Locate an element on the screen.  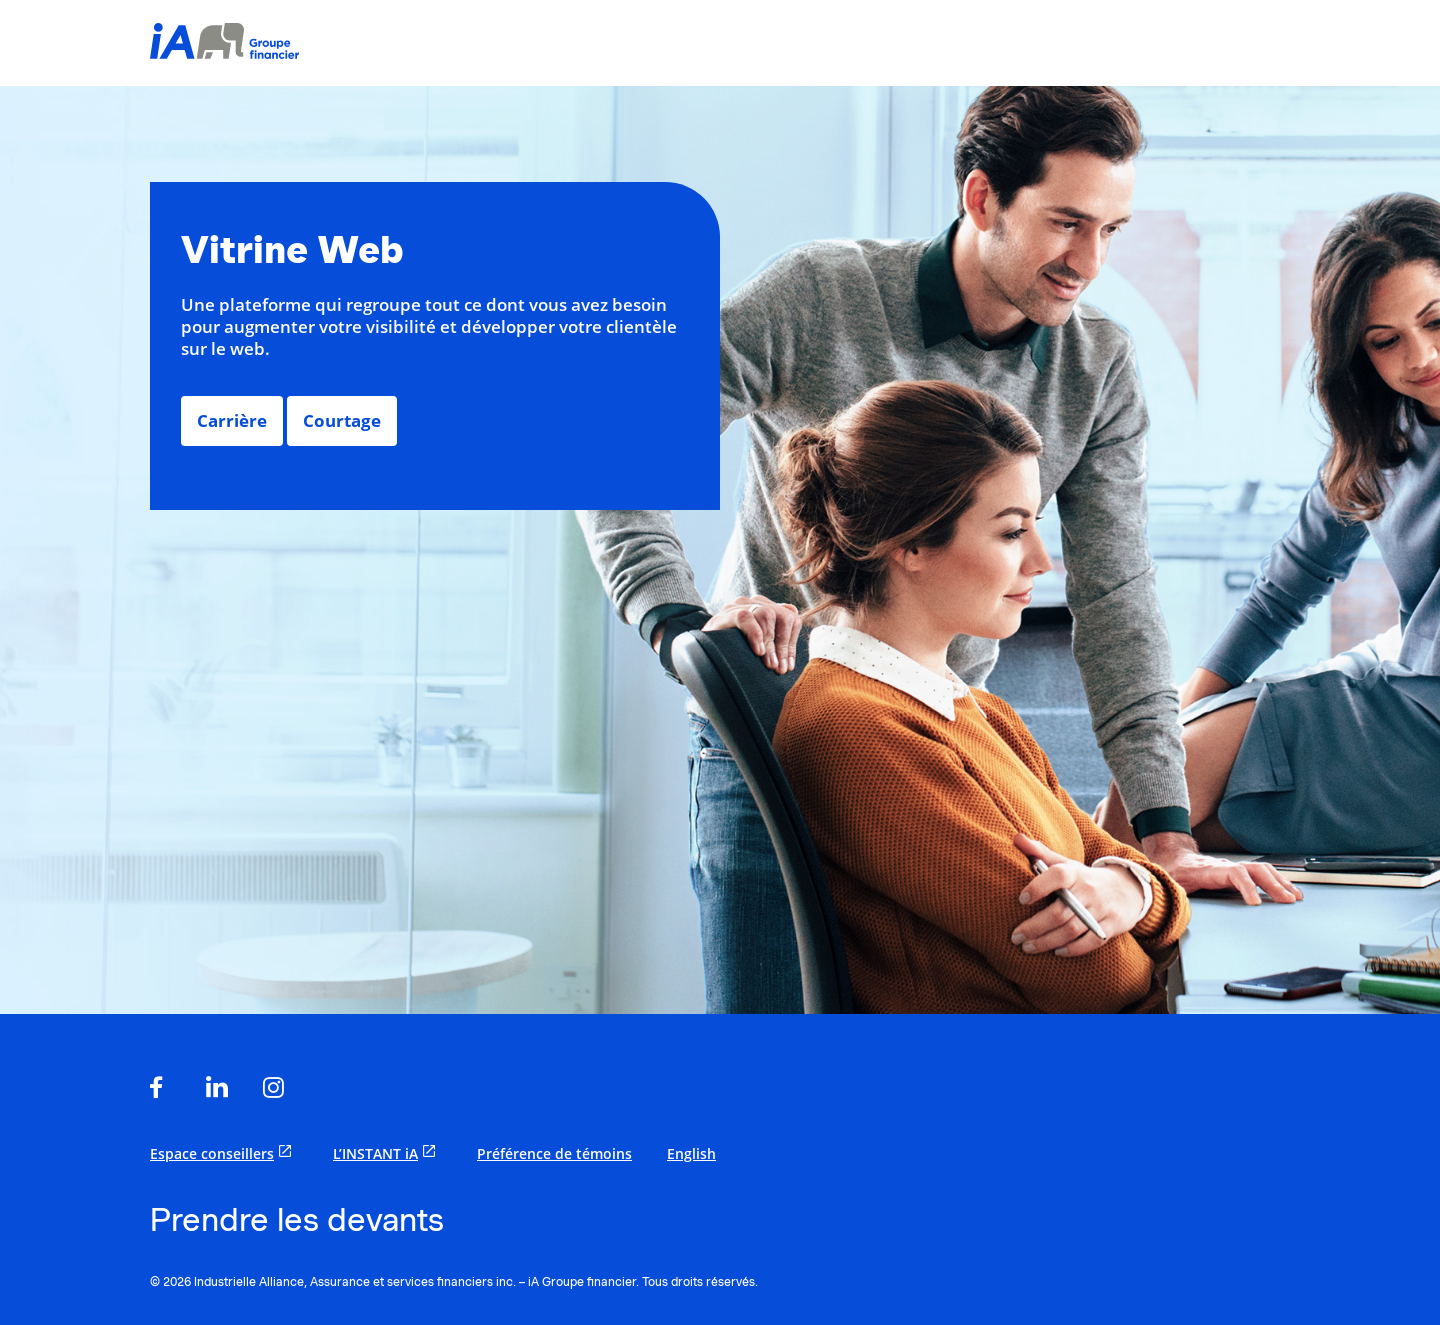
Préférence de témoins is located at coordinates (554, 1153).